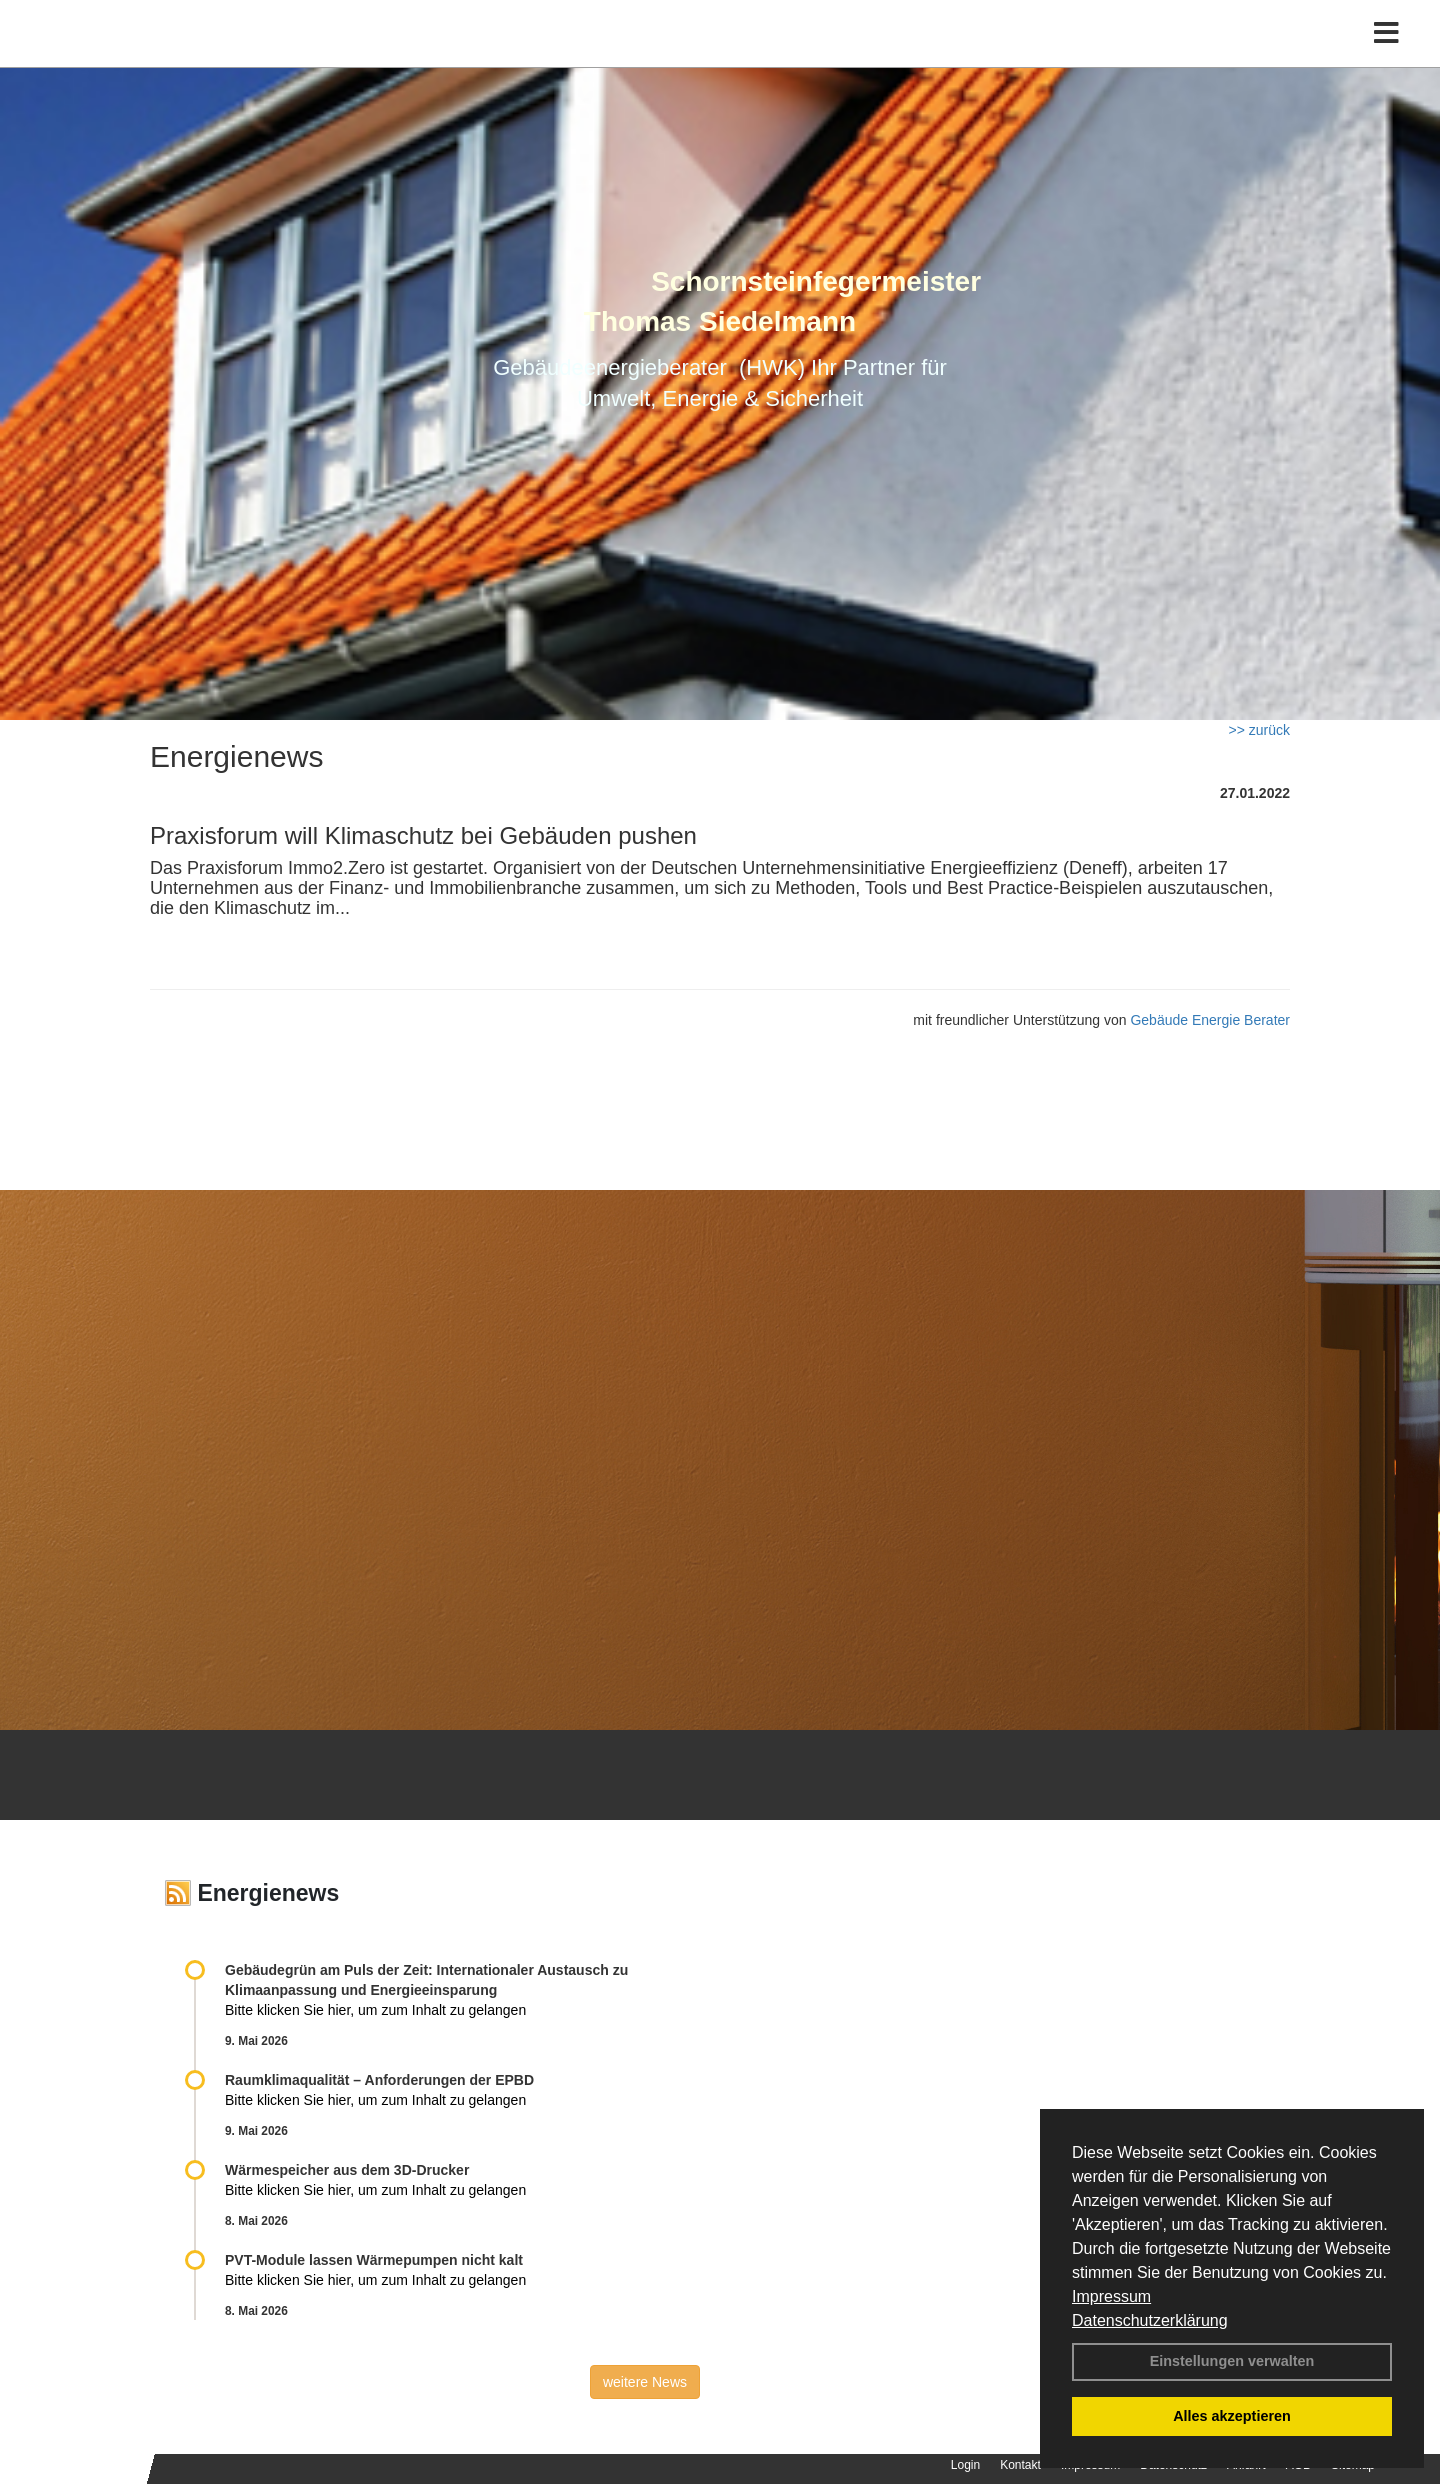 The image size is (1440, 2484). I want to click on Datenschutzerklärung, so click(1150, 2320).